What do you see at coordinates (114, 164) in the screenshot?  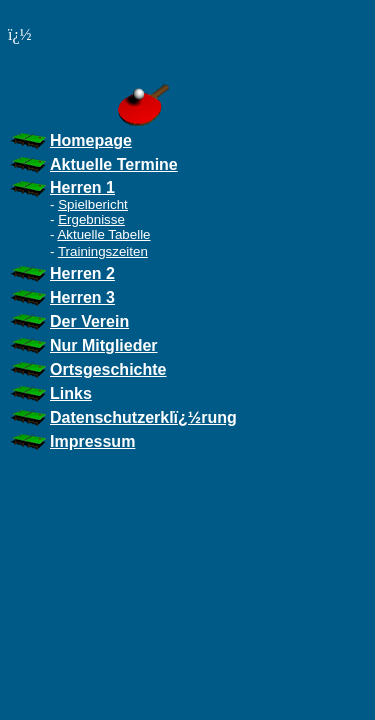 I see `Aktuelle Termine` at bounding box center [114, 164].